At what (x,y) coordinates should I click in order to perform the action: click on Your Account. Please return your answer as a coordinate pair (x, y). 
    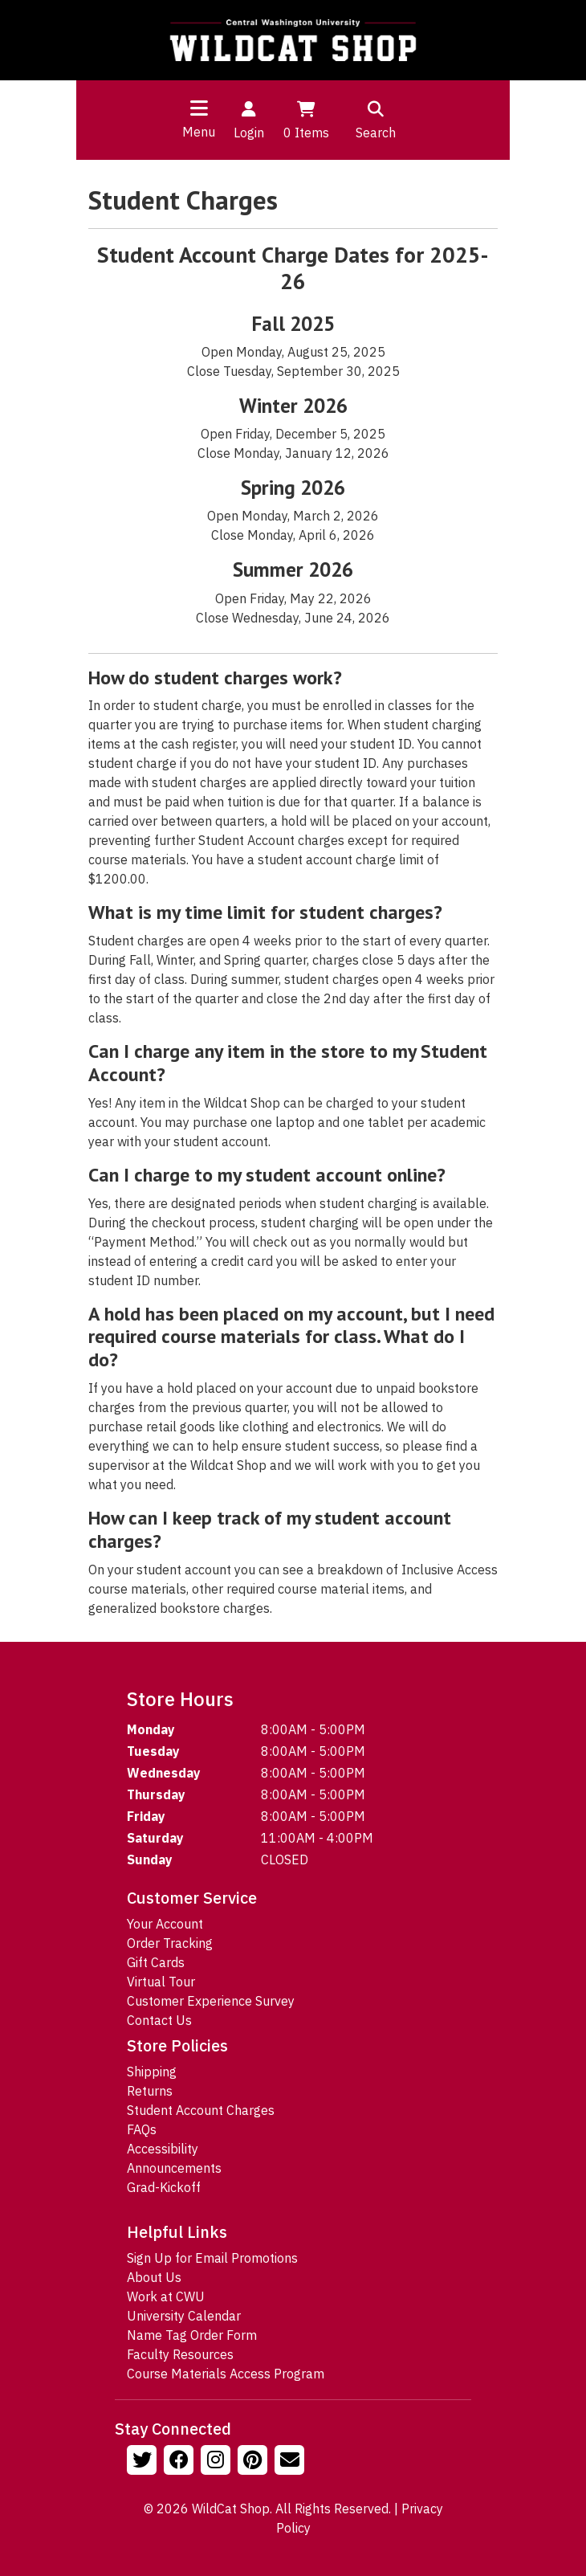
    Looking at the image, I should click on (165, 1924).